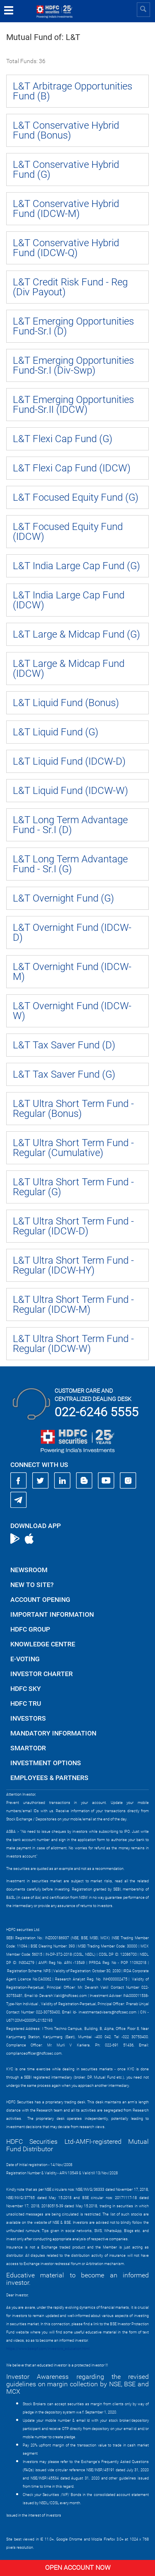 The height and width of the screenshot is (2576, 155). Describe the element at coordinates (72, 1011) in the screenshot. I see `L&T Overnight Fund (IDCW-W)` at that location.